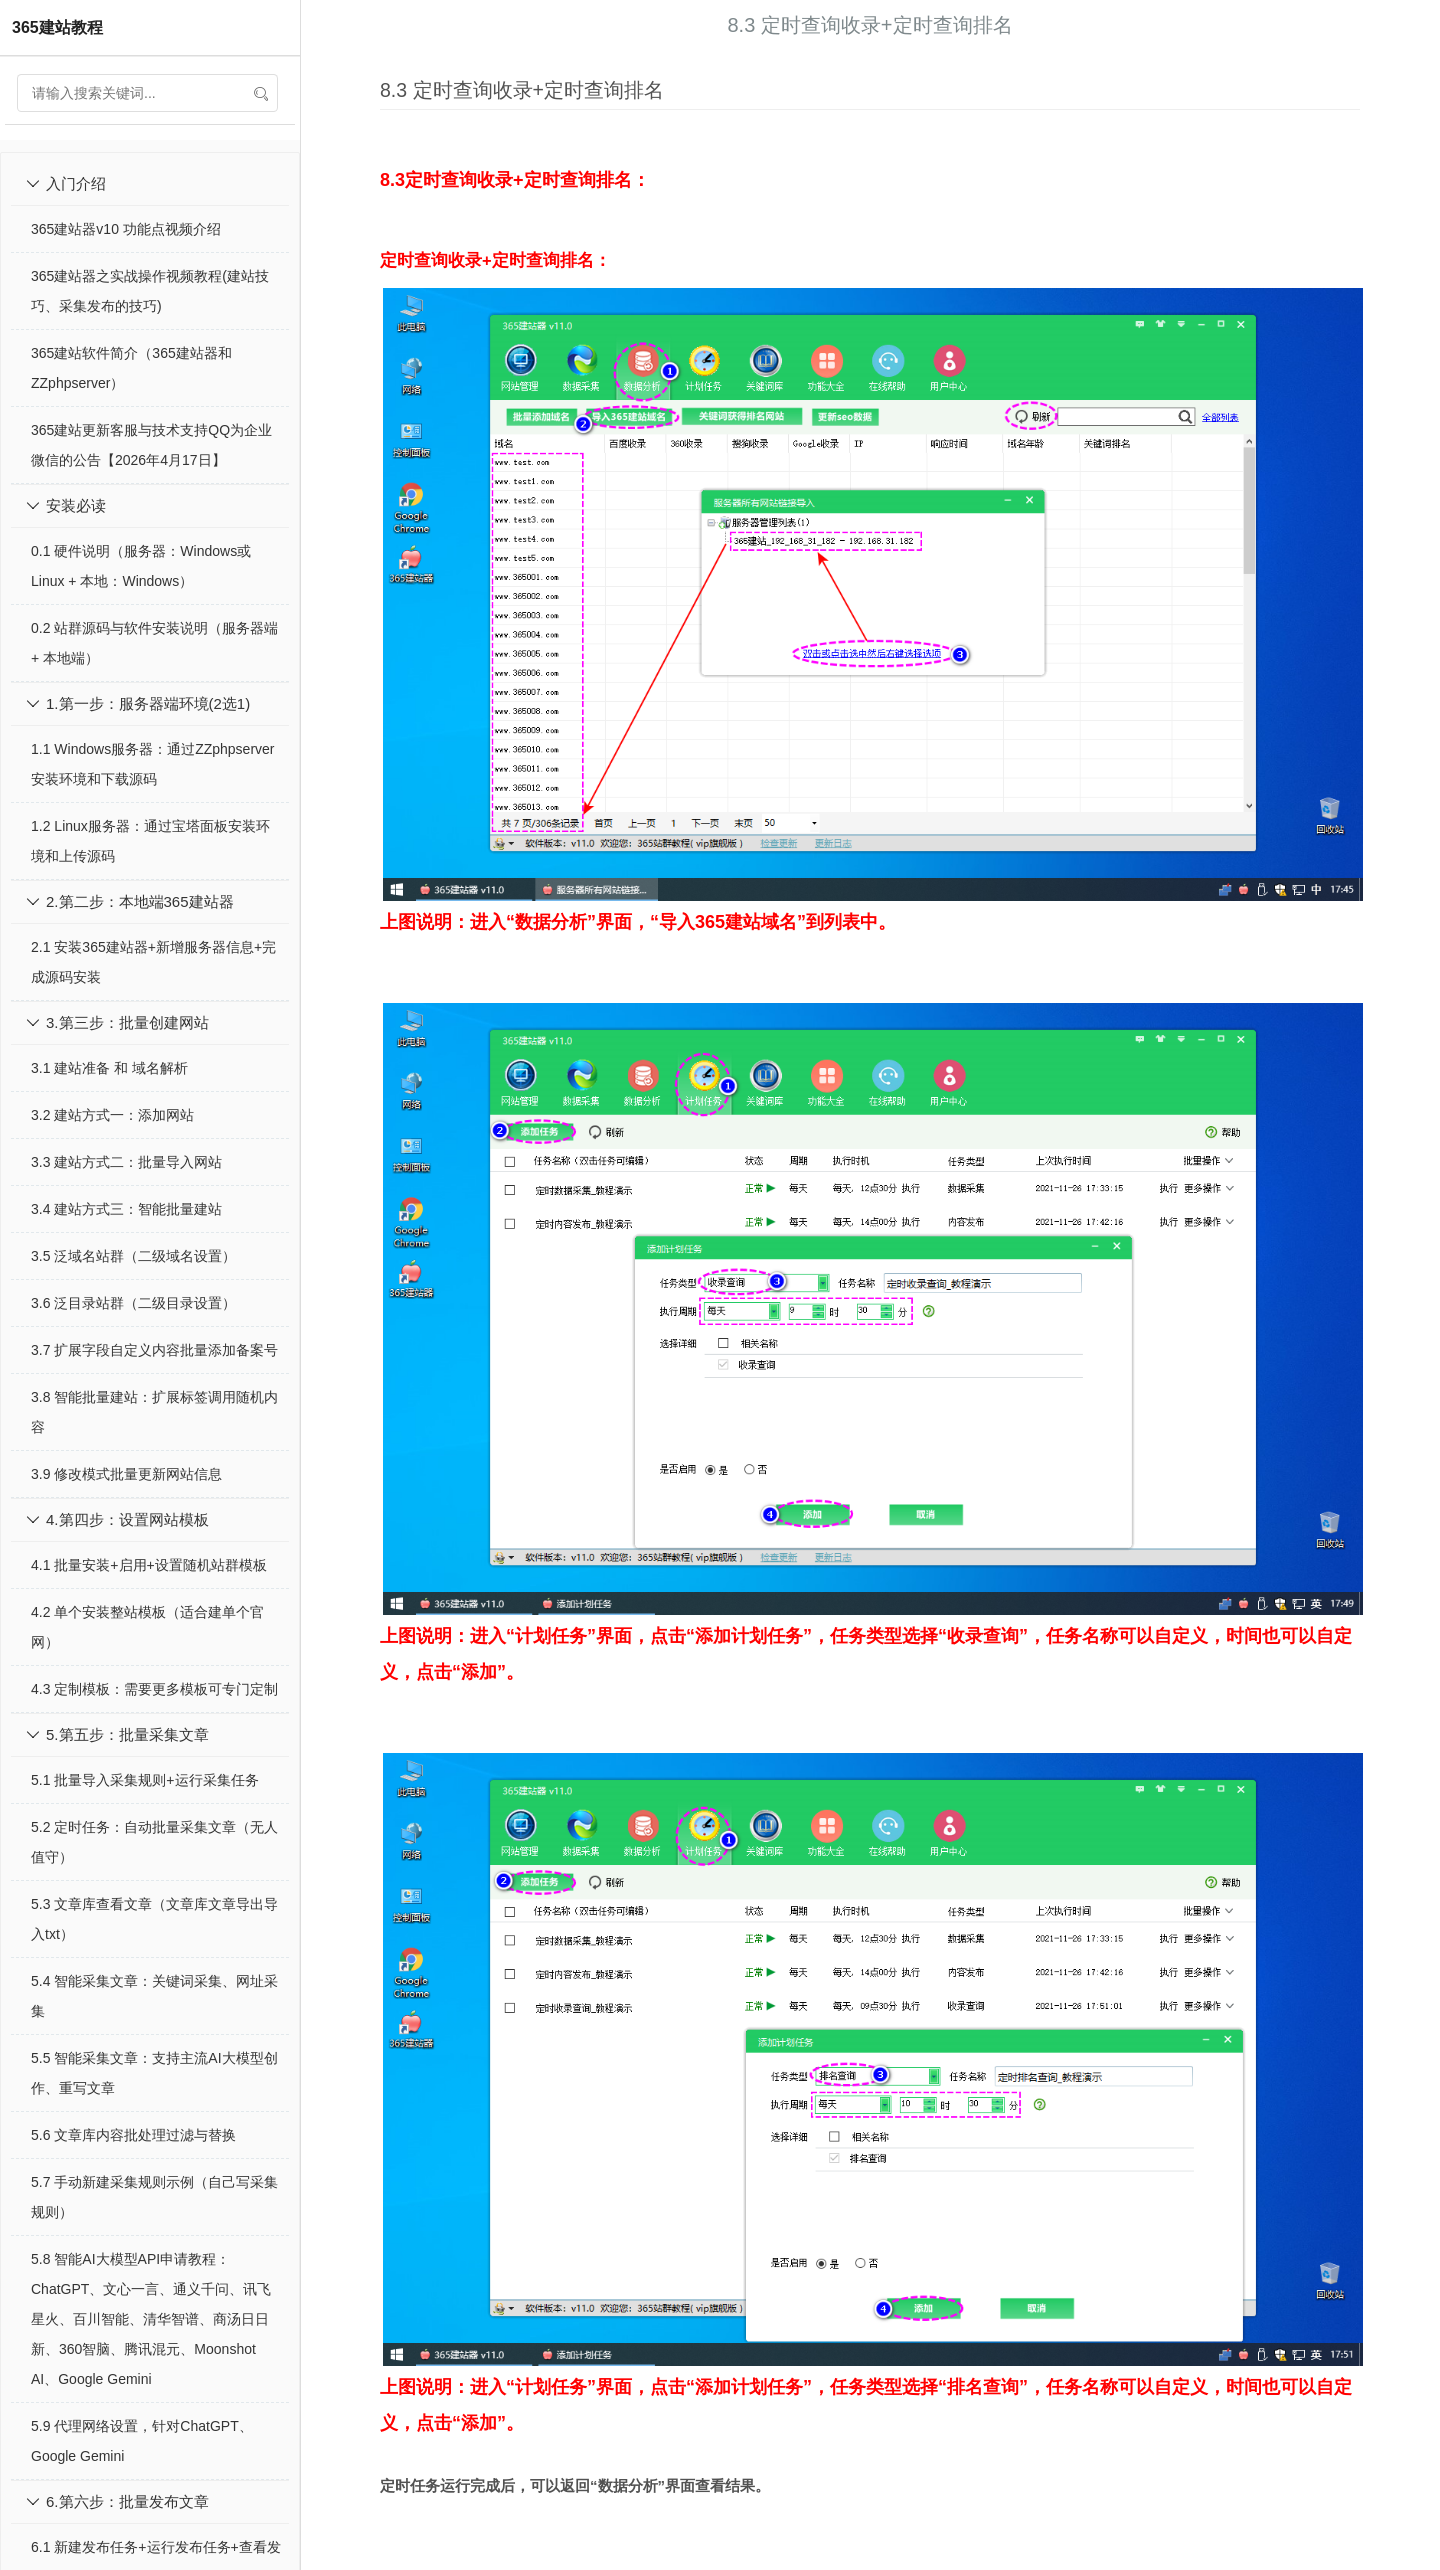  What do you see at coordinates (57, 27) in the screenshot?
I see `365建站教程` at bounding box center [57, 27].